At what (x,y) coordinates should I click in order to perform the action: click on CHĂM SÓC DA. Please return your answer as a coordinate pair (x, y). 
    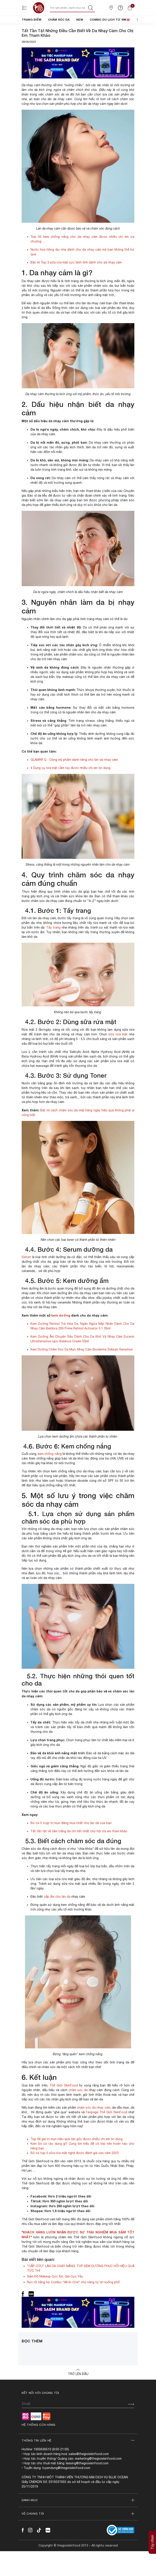
    Looking at the image, I should click on (59, 19).